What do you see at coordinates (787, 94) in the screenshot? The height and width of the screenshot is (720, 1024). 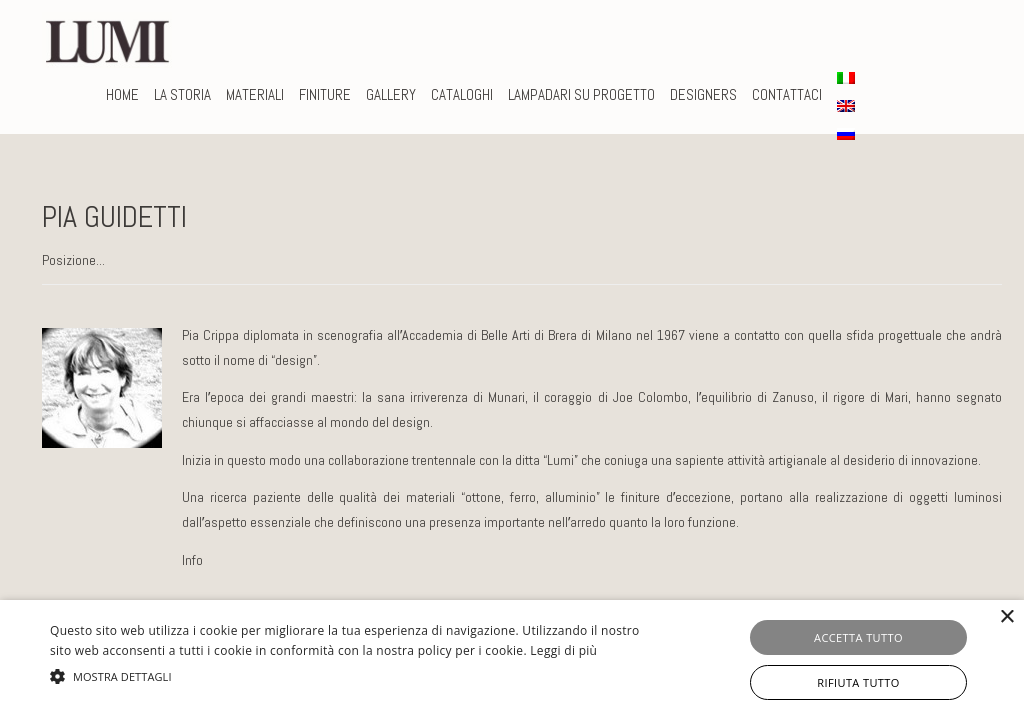 I see `CONTATTACI` at bounding box center [787, 94].